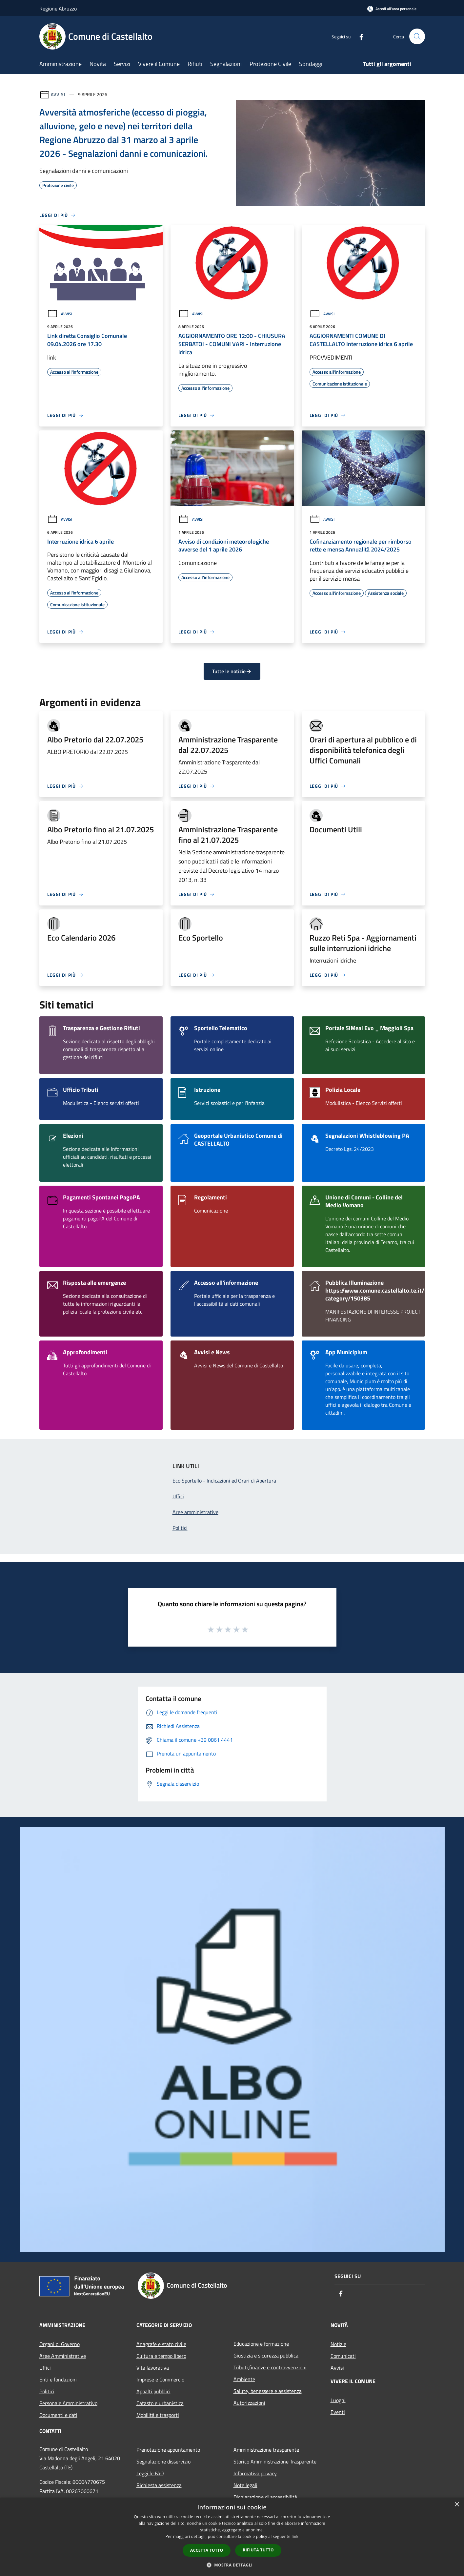  I want to click on Salute, benessere e assistenza, so click(267, 2391).